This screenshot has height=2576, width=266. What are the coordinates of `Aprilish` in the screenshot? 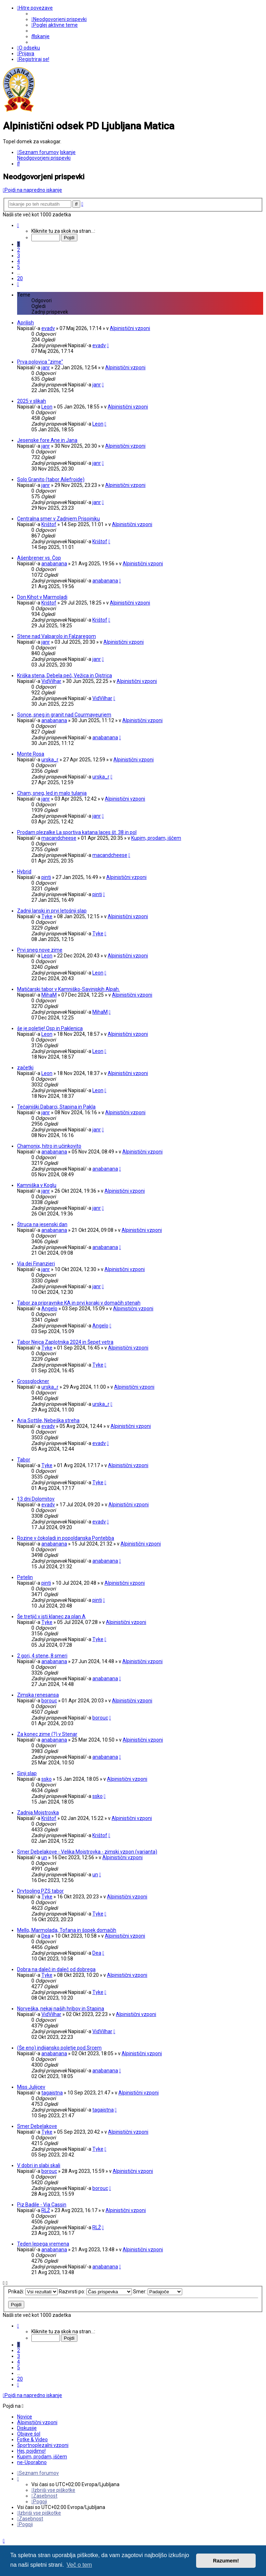 It's located at (25, 322).